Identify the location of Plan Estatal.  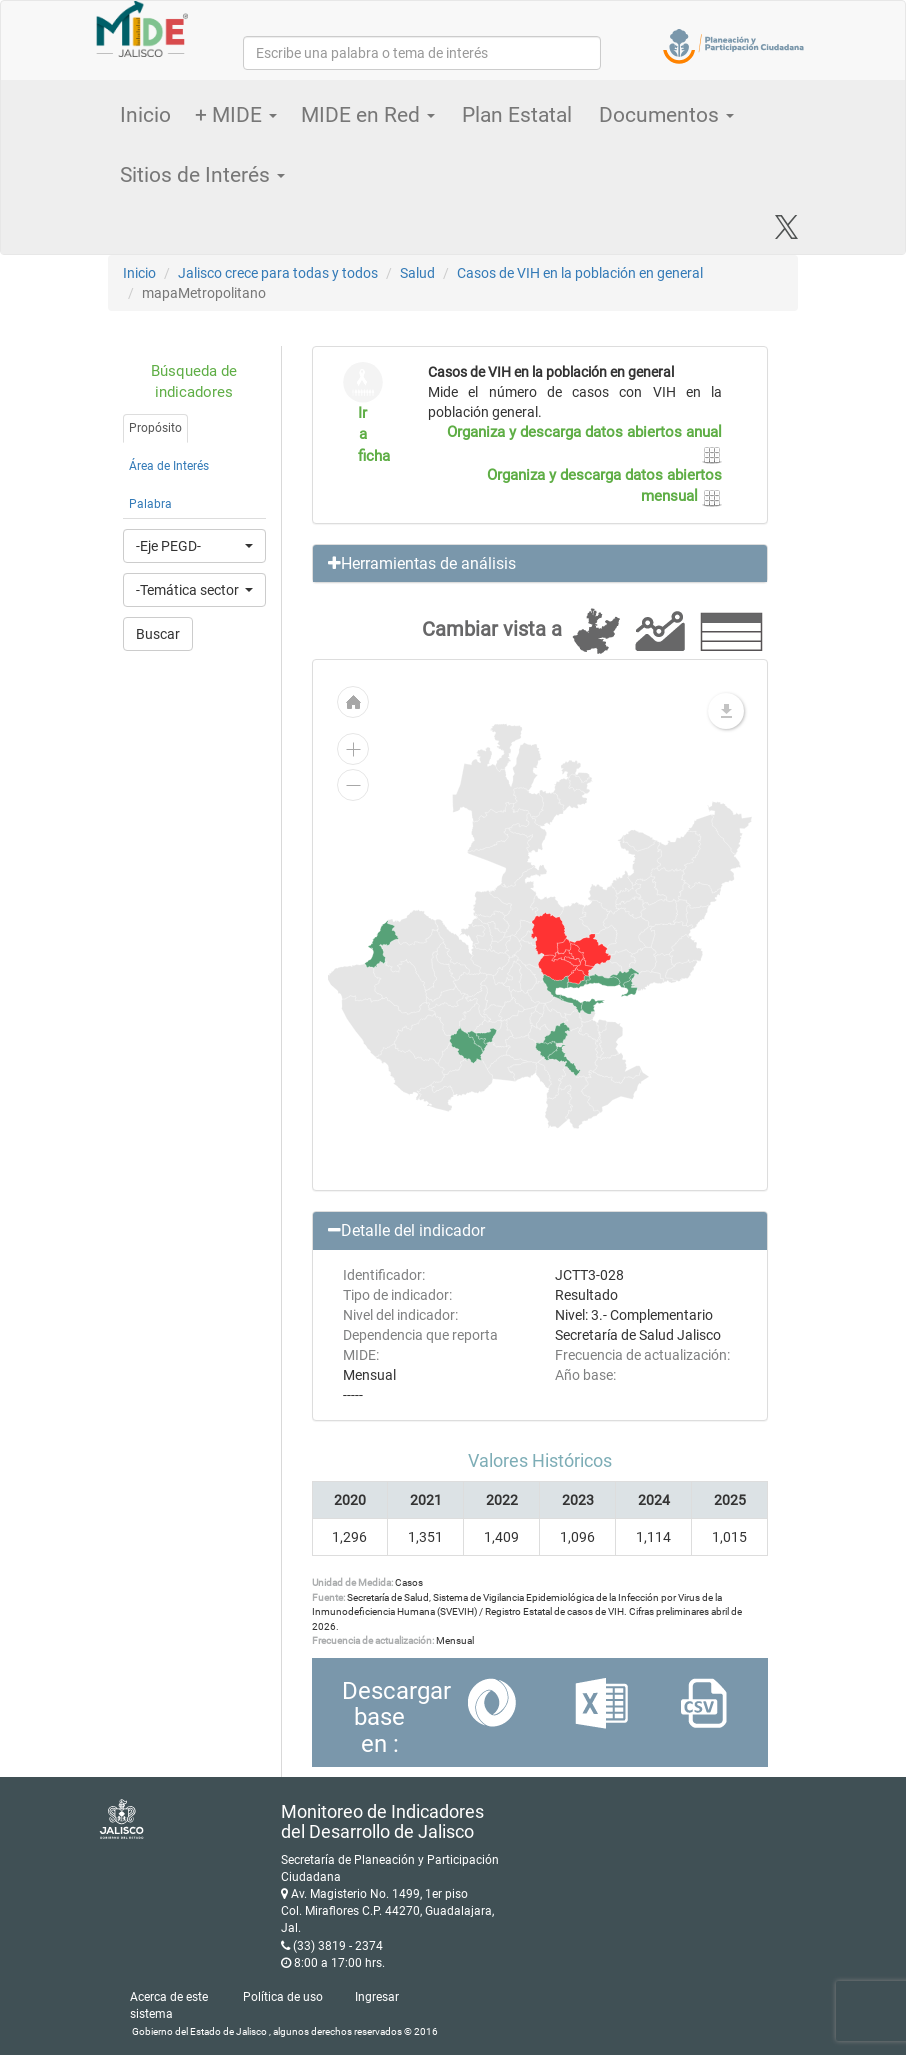
(517, 115).